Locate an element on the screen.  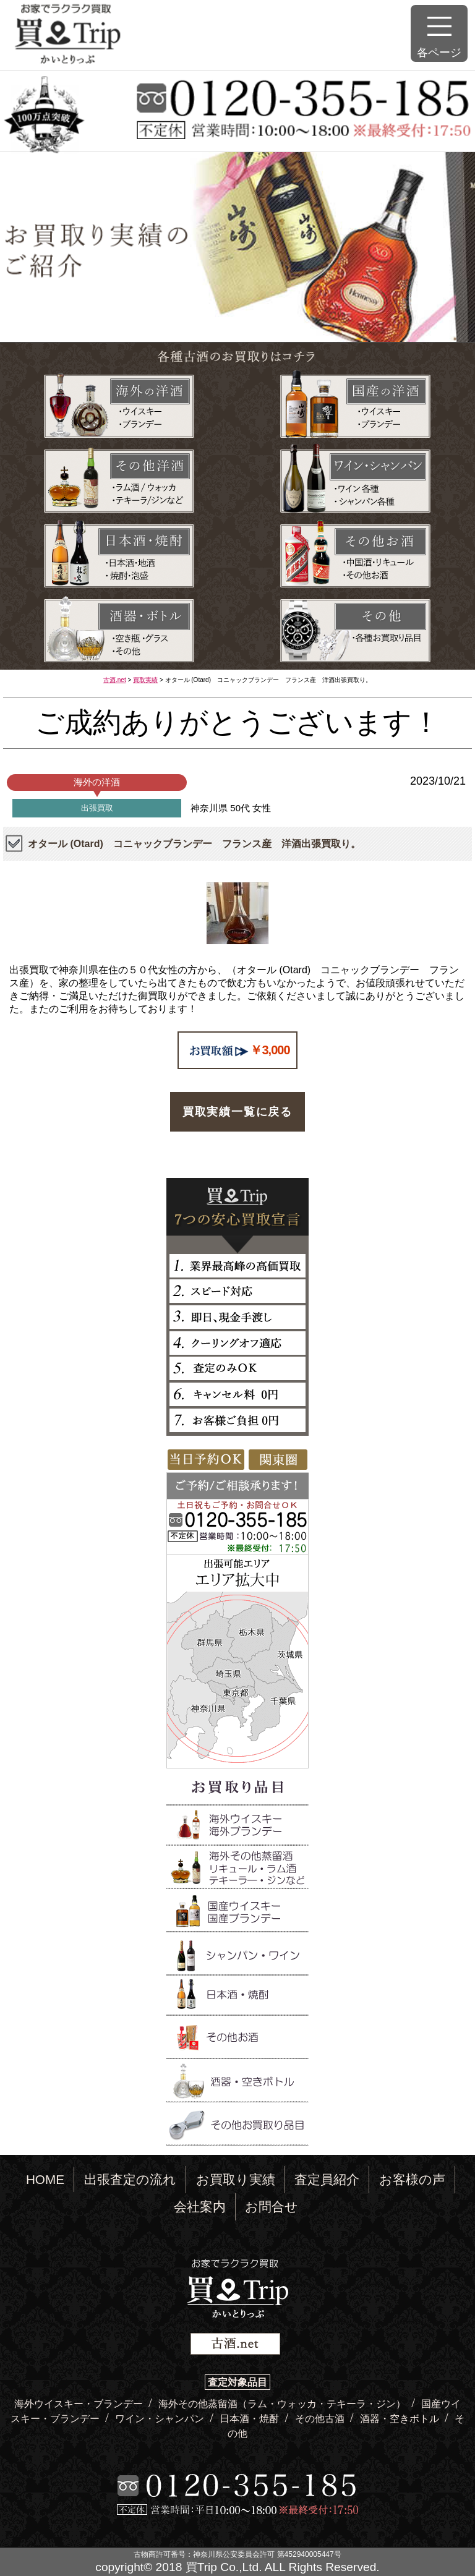
酒器・空きボトル is located at coordinates (401, 2418).